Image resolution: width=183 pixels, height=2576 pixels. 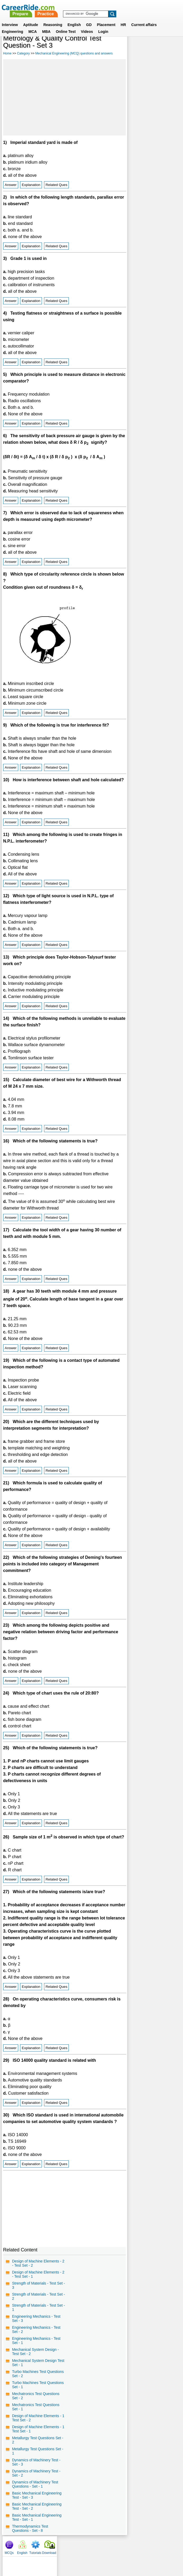 What do you see at coordinates (36, 2423) in the screenshot?
I see `Design of Machine Elements - 1 Test Set - 2` at bounding box center [36, 2423].